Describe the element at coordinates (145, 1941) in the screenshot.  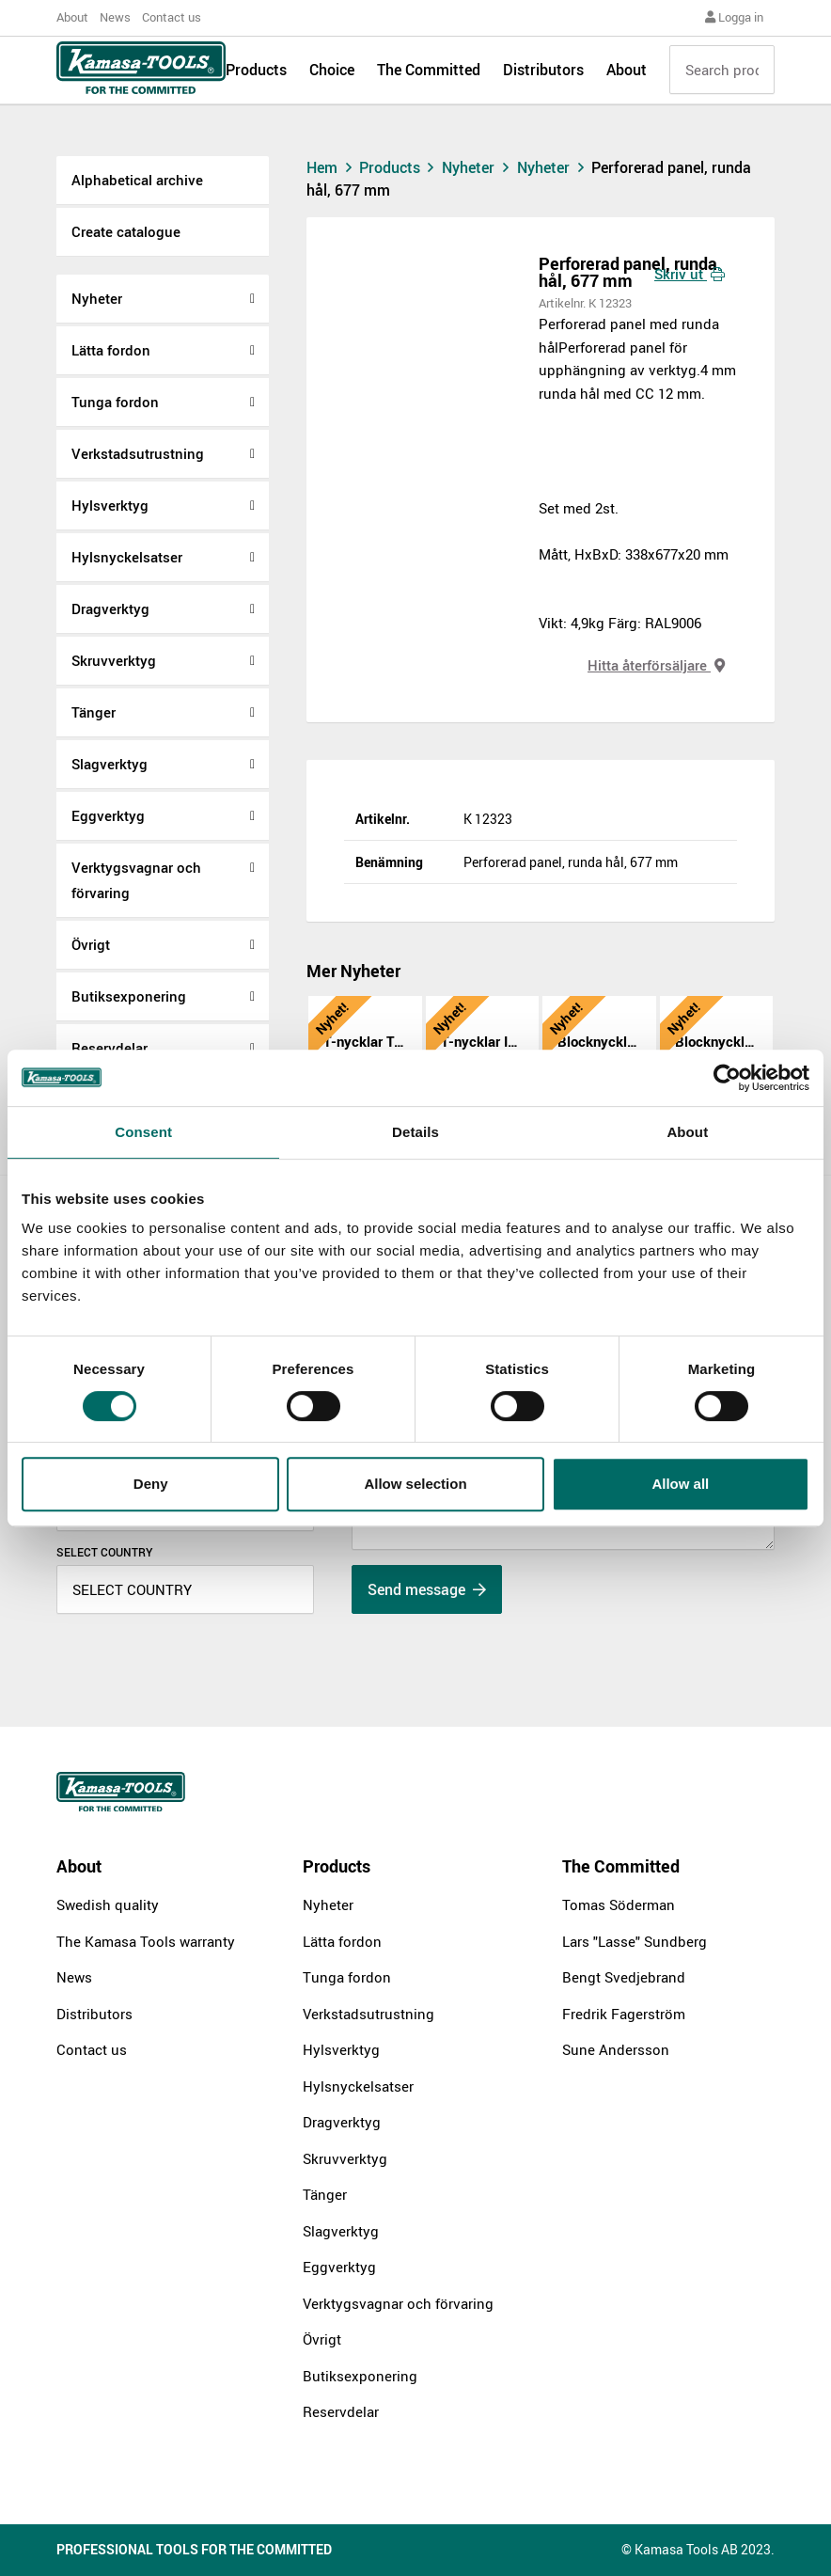
I see `The Kamasa Tools warranty` at that location.